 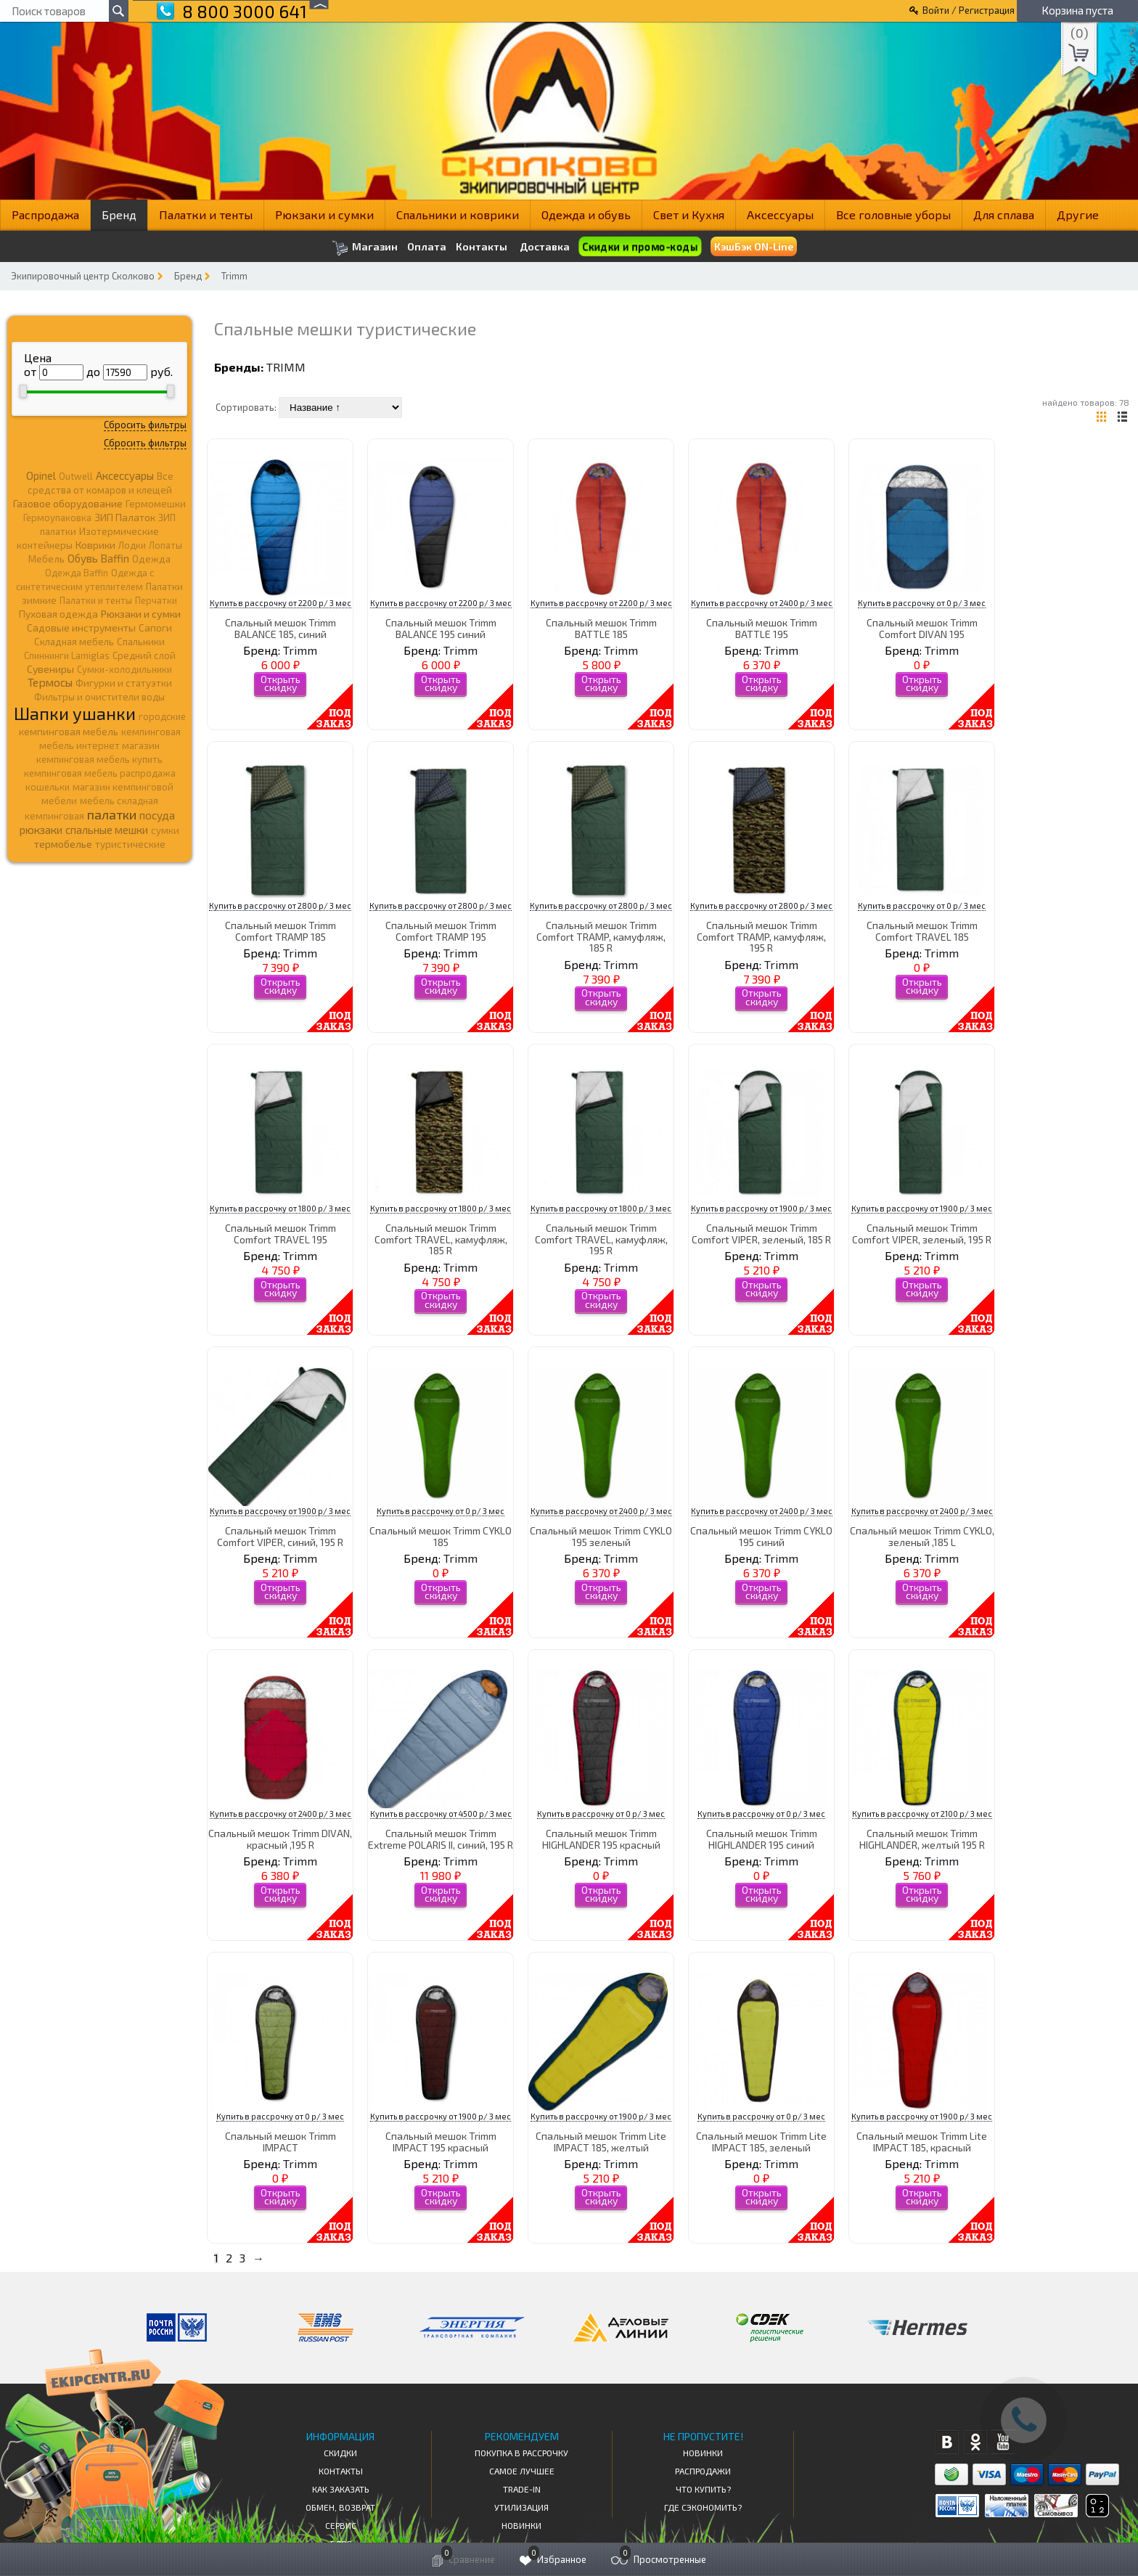 I want to click on Купить в рассрочку от 4500 р/ 3 мес, so click(x=441, y=1813).